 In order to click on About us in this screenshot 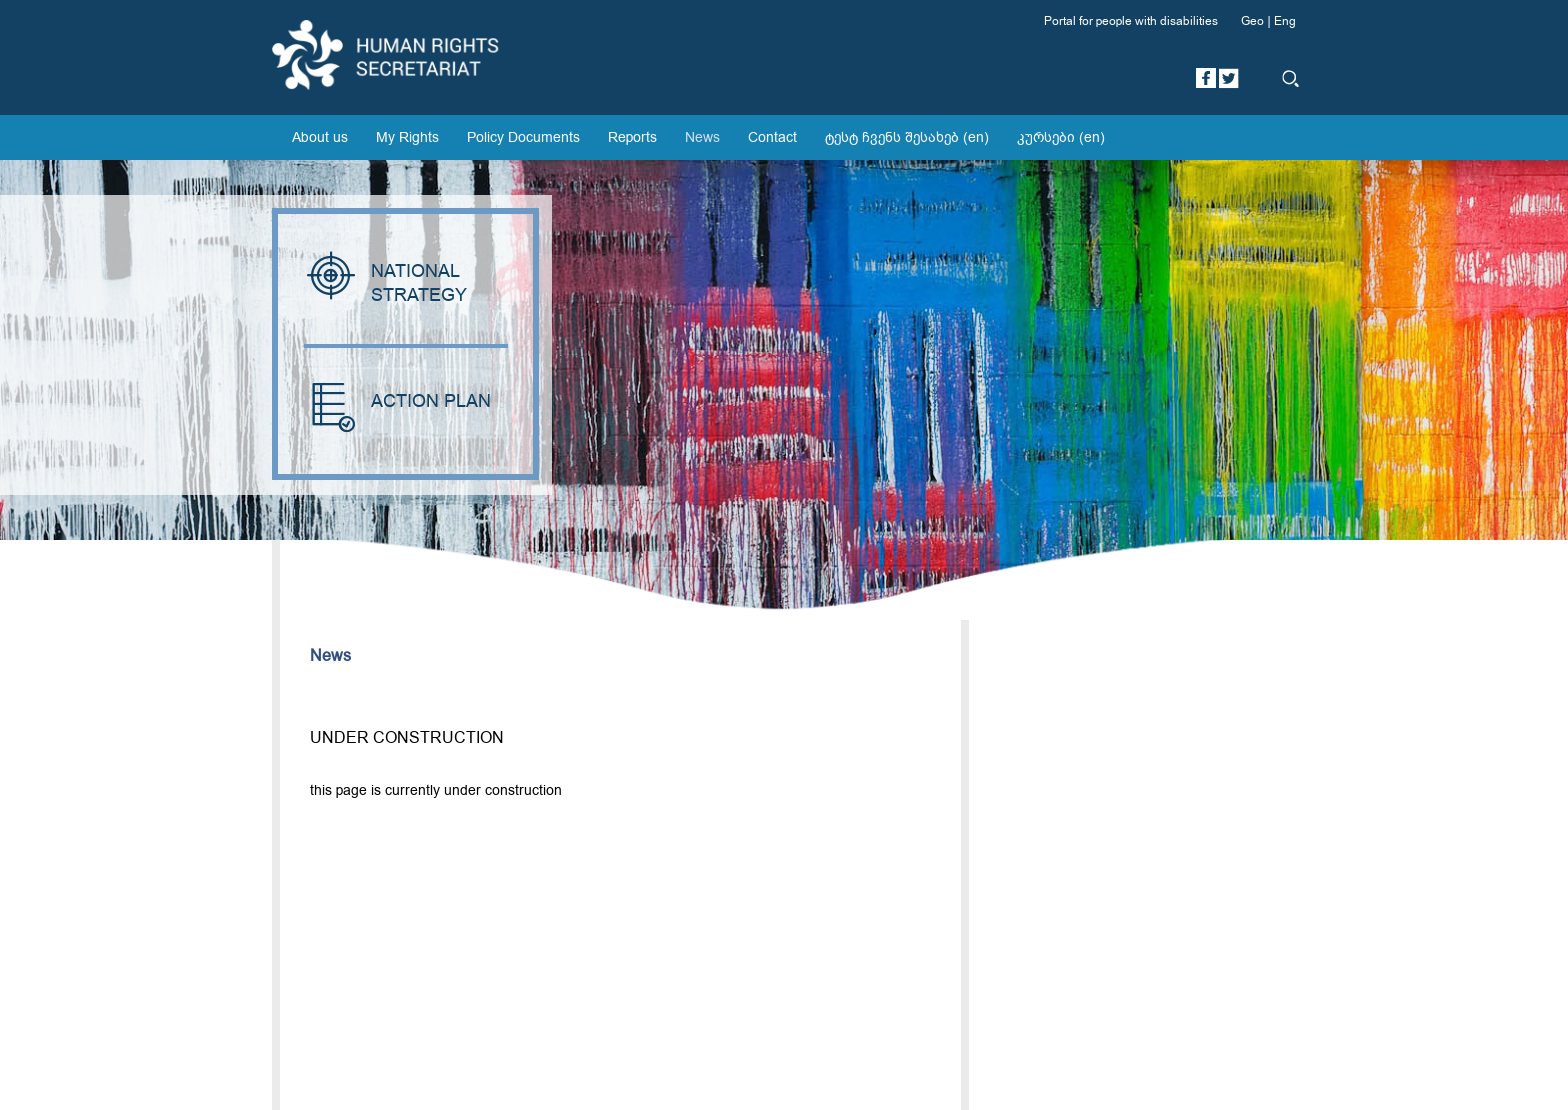, I will do `click(320, 137)`.